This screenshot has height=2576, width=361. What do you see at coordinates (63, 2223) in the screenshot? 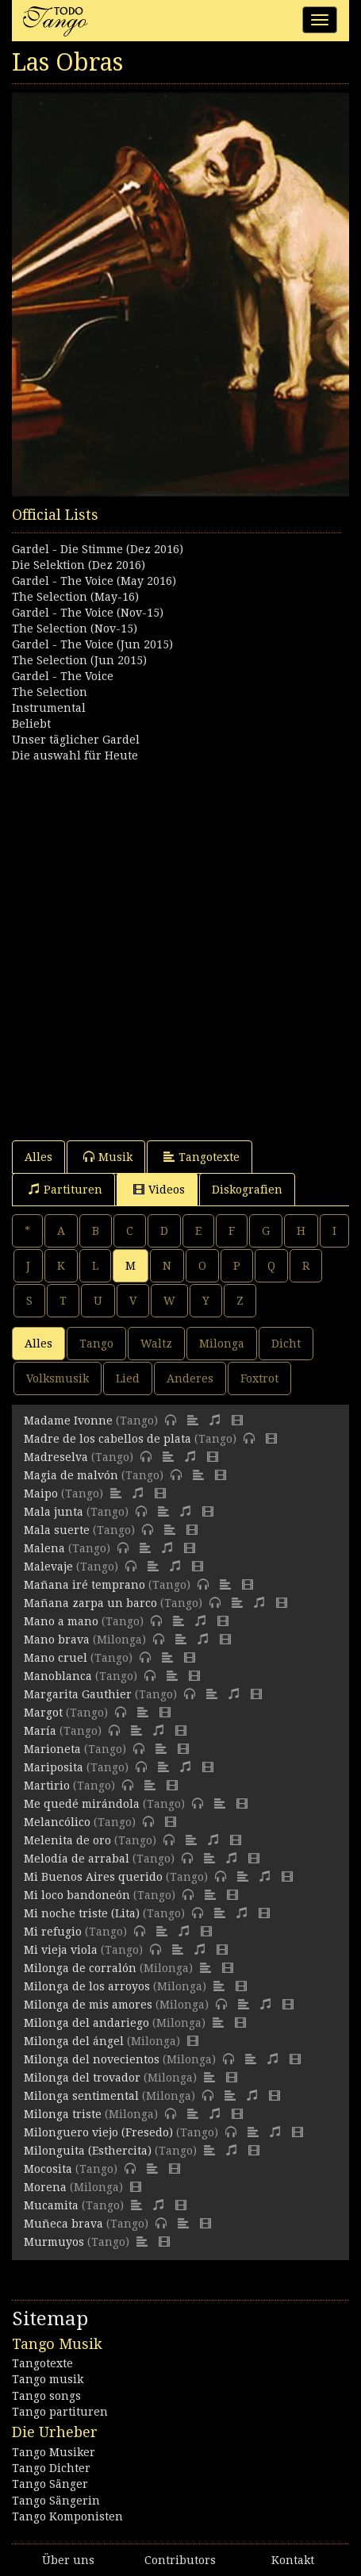
I see `Muñeca brava` at bounding box center [63, 2223].